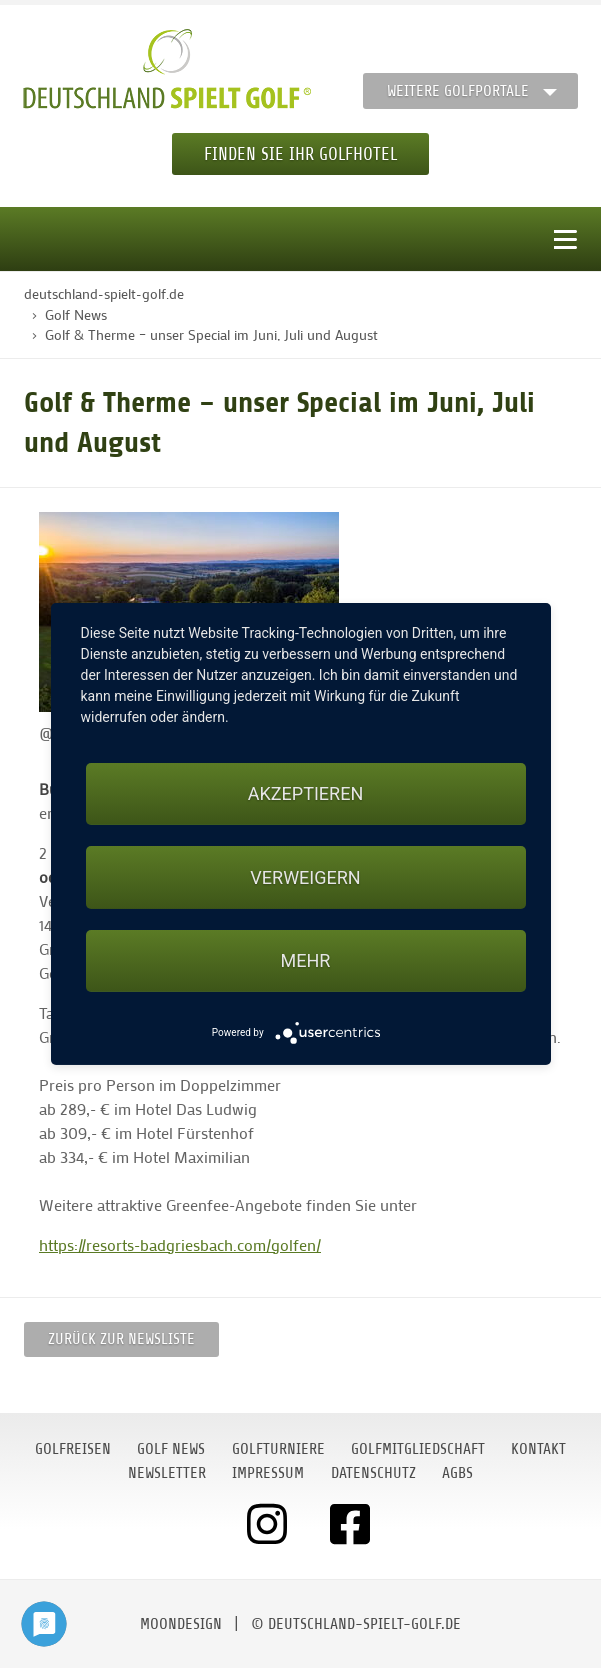  I want to click on Datenschutz, so click(373, 1473).